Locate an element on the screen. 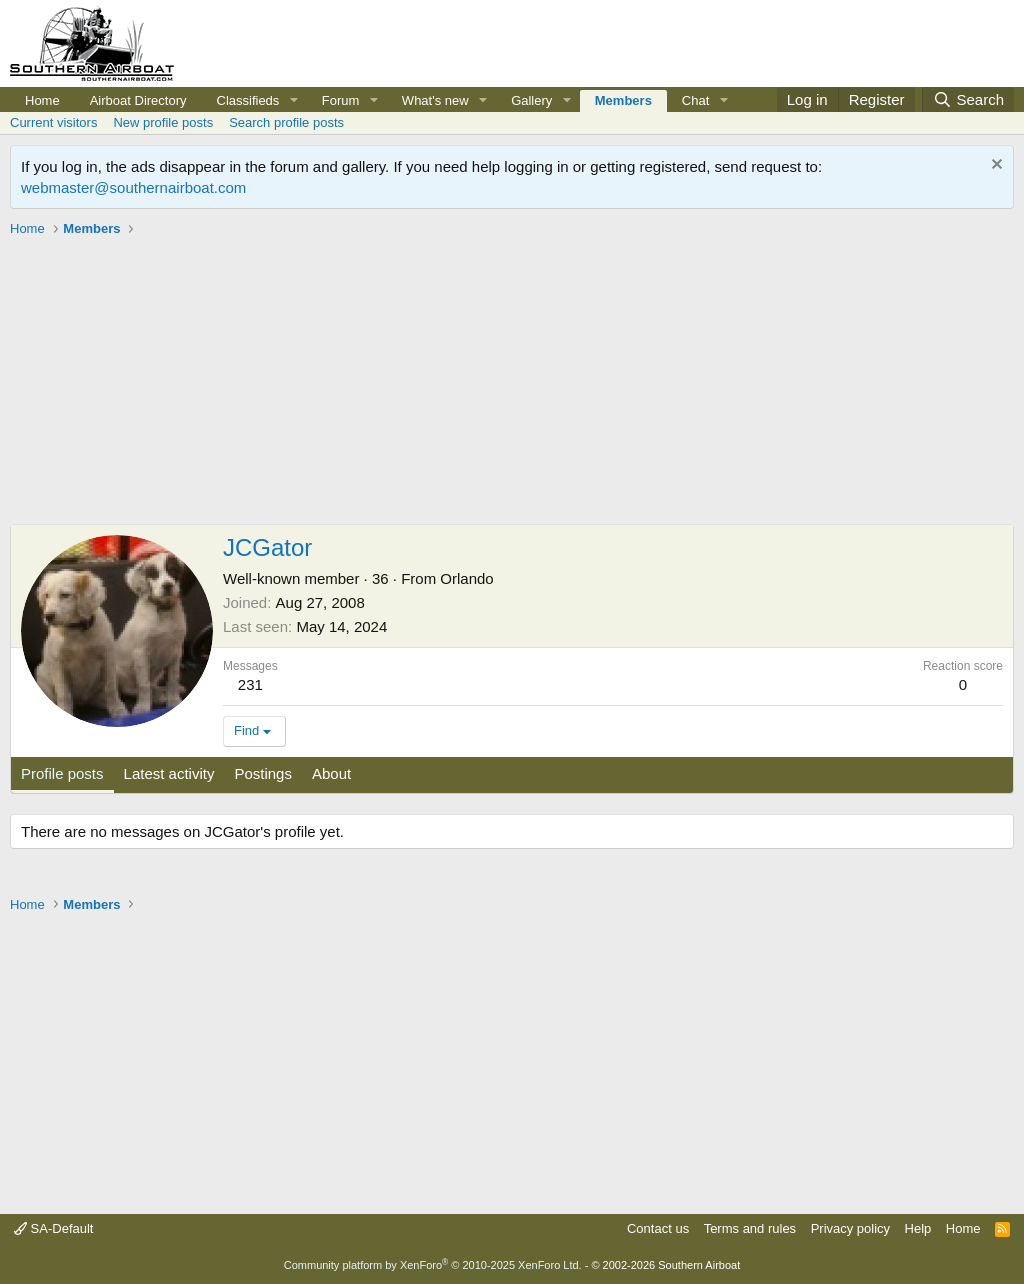 Image resolution: width=1024 pixels, height=1284 pixels. New profile posts is located at coordinates (163, 122).